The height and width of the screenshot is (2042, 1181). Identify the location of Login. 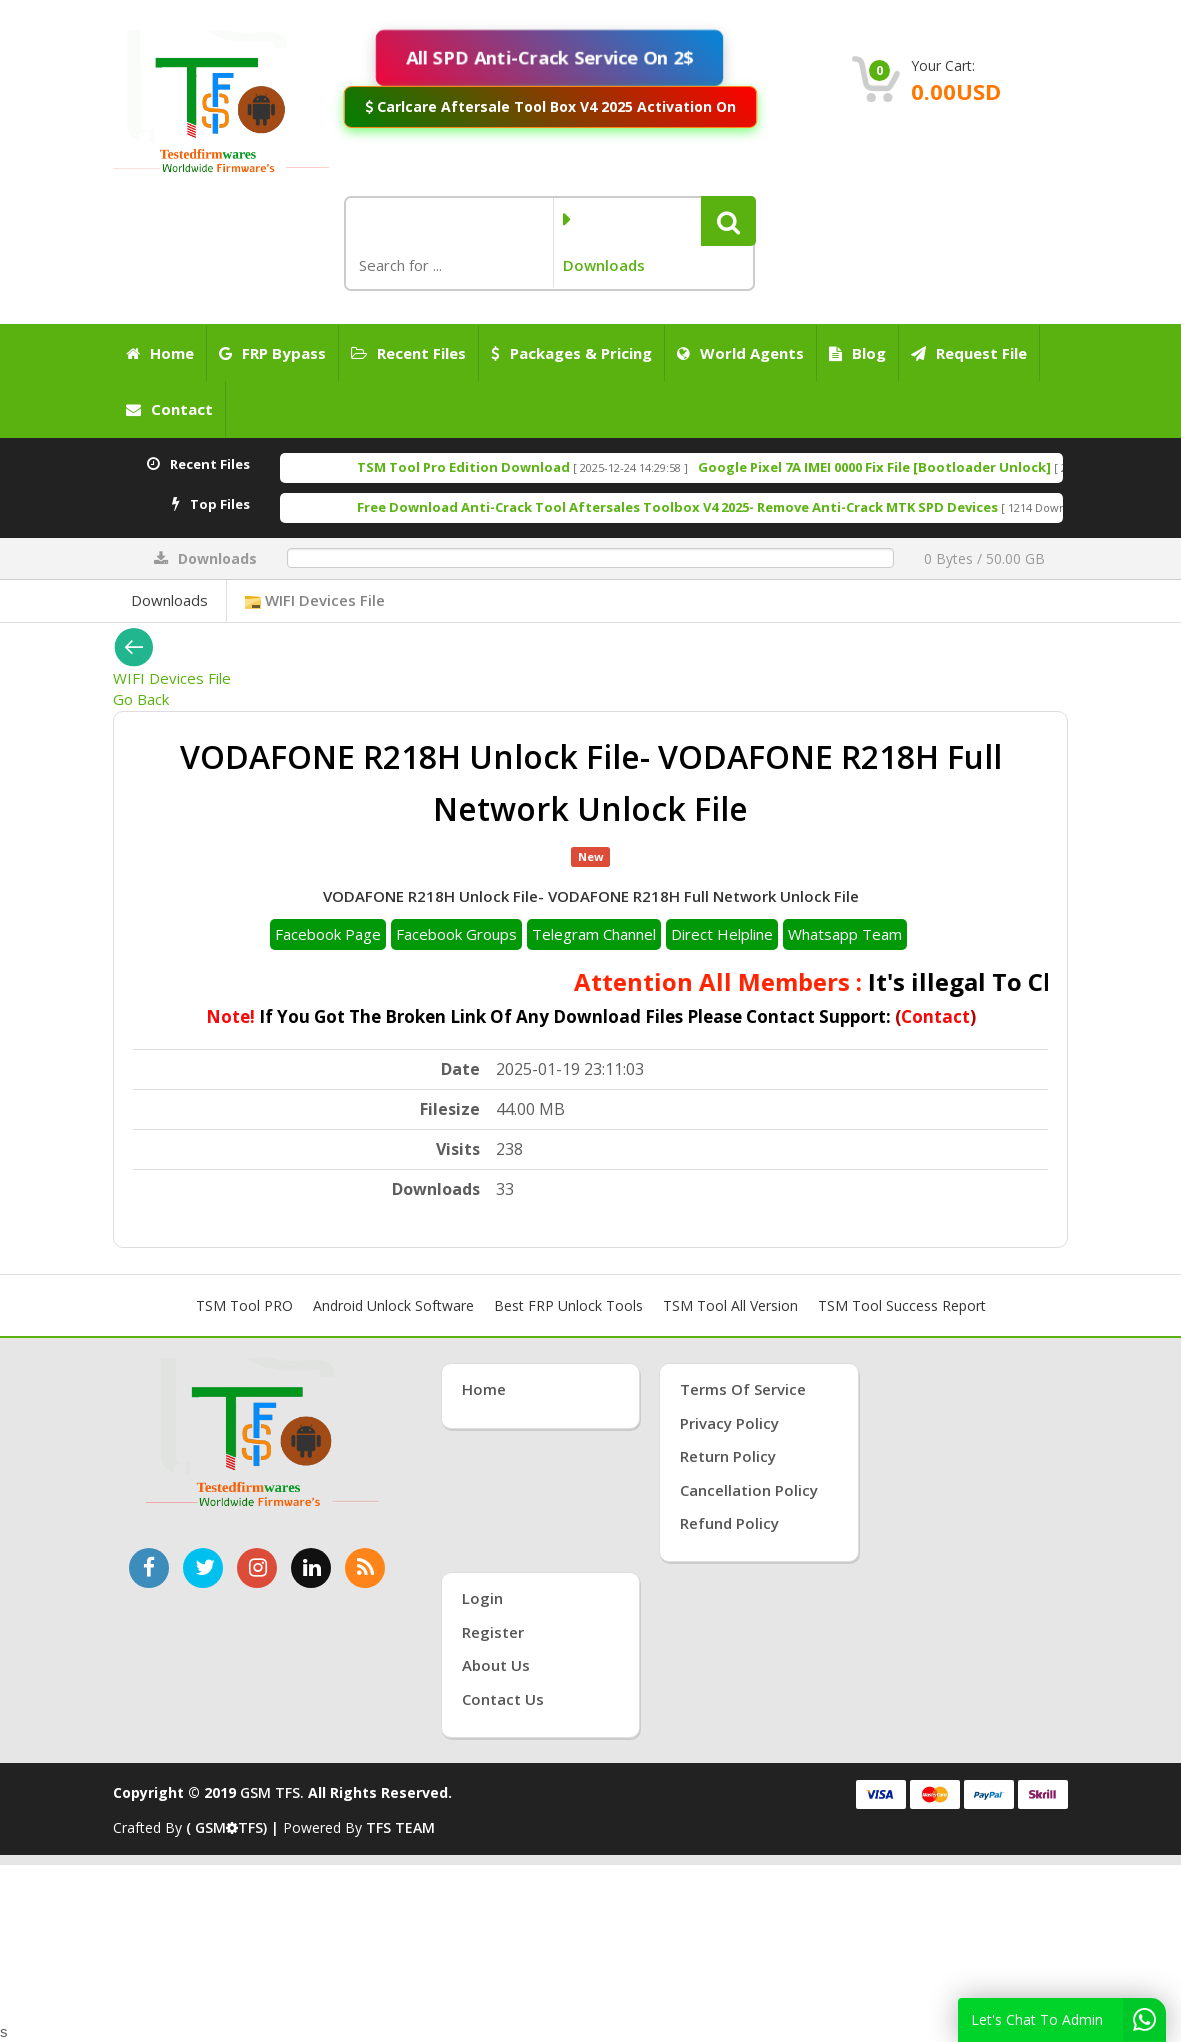
(482, 1598).